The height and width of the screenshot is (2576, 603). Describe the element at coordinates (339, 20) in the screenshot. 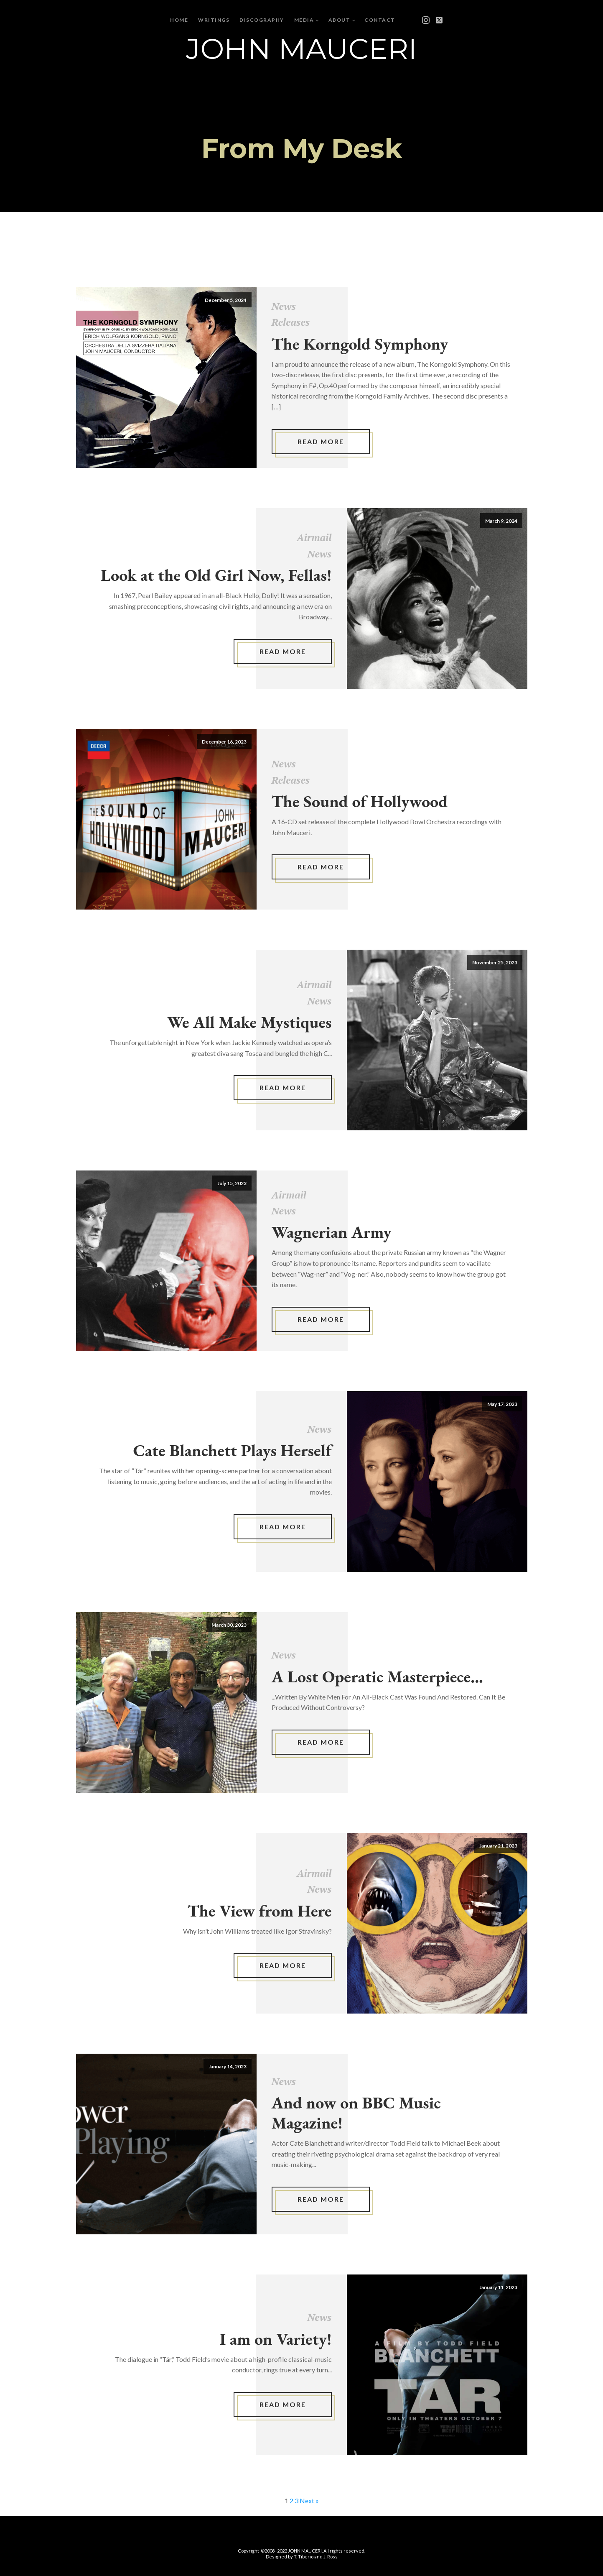

I see `About` at that location.